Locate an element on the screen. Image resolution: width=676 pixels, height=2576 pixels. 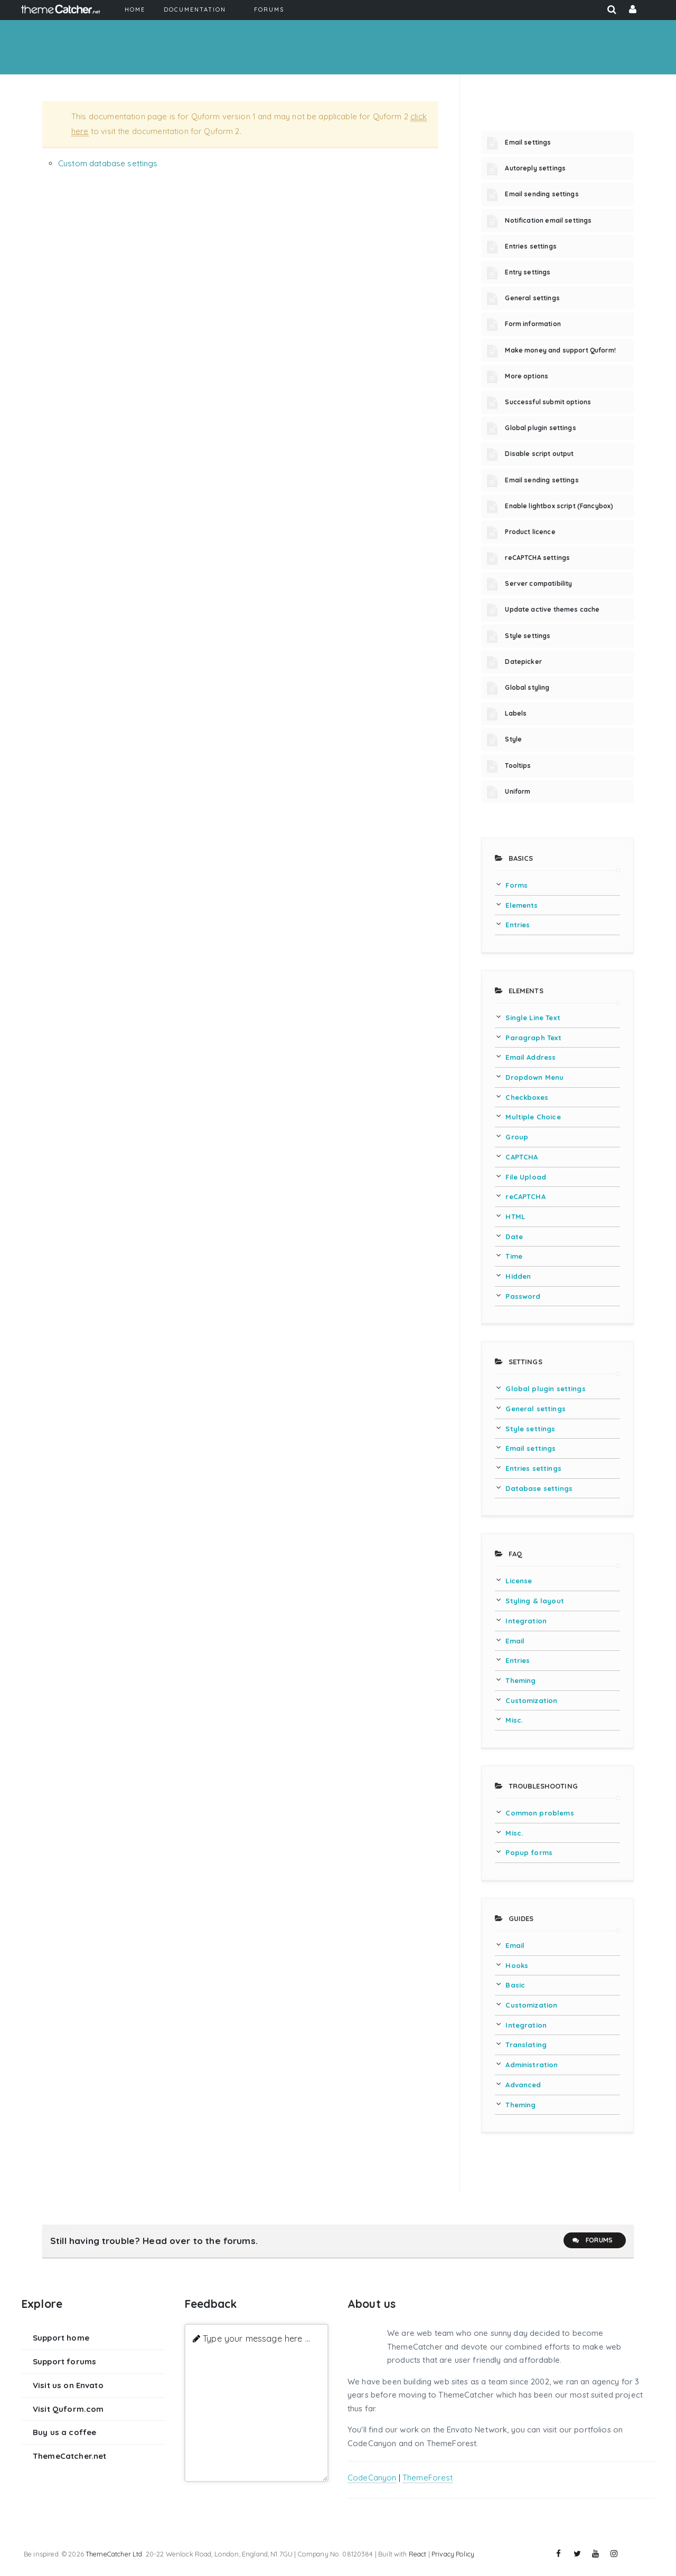
Successful submit options is located at coordinates (548, 402).